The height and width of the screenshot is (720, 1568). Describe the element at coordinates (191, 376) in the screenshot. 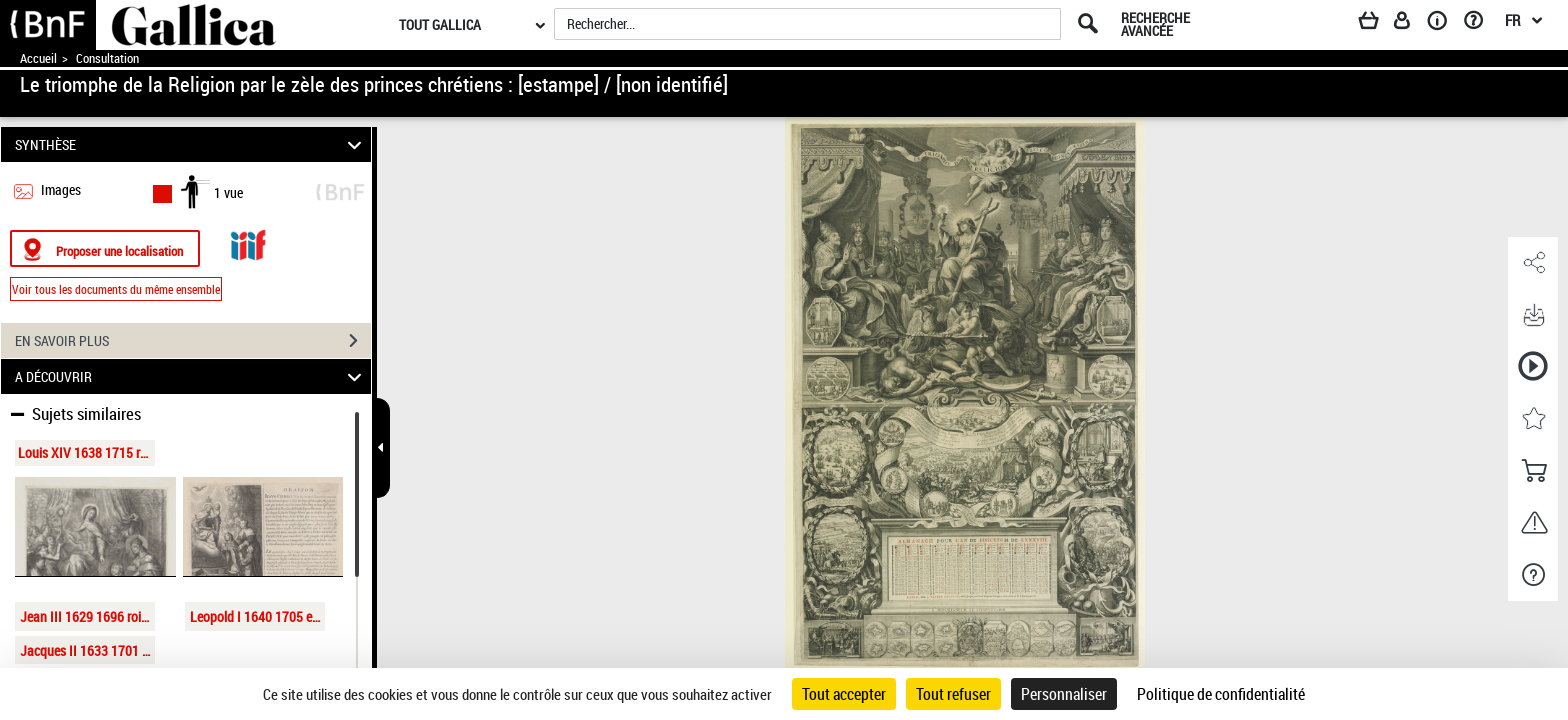

I see `A DÉCOUVRIR` at that location.